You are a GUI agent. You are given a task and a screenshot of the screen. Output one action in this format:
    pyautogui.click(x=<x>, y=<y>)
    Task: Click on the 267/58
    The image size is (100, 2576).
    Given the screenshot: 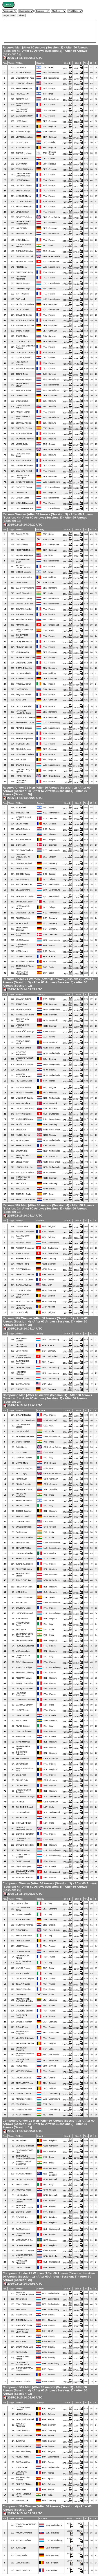 What is the action you would take?
    pyautogui.click(x=67, y=342)
    